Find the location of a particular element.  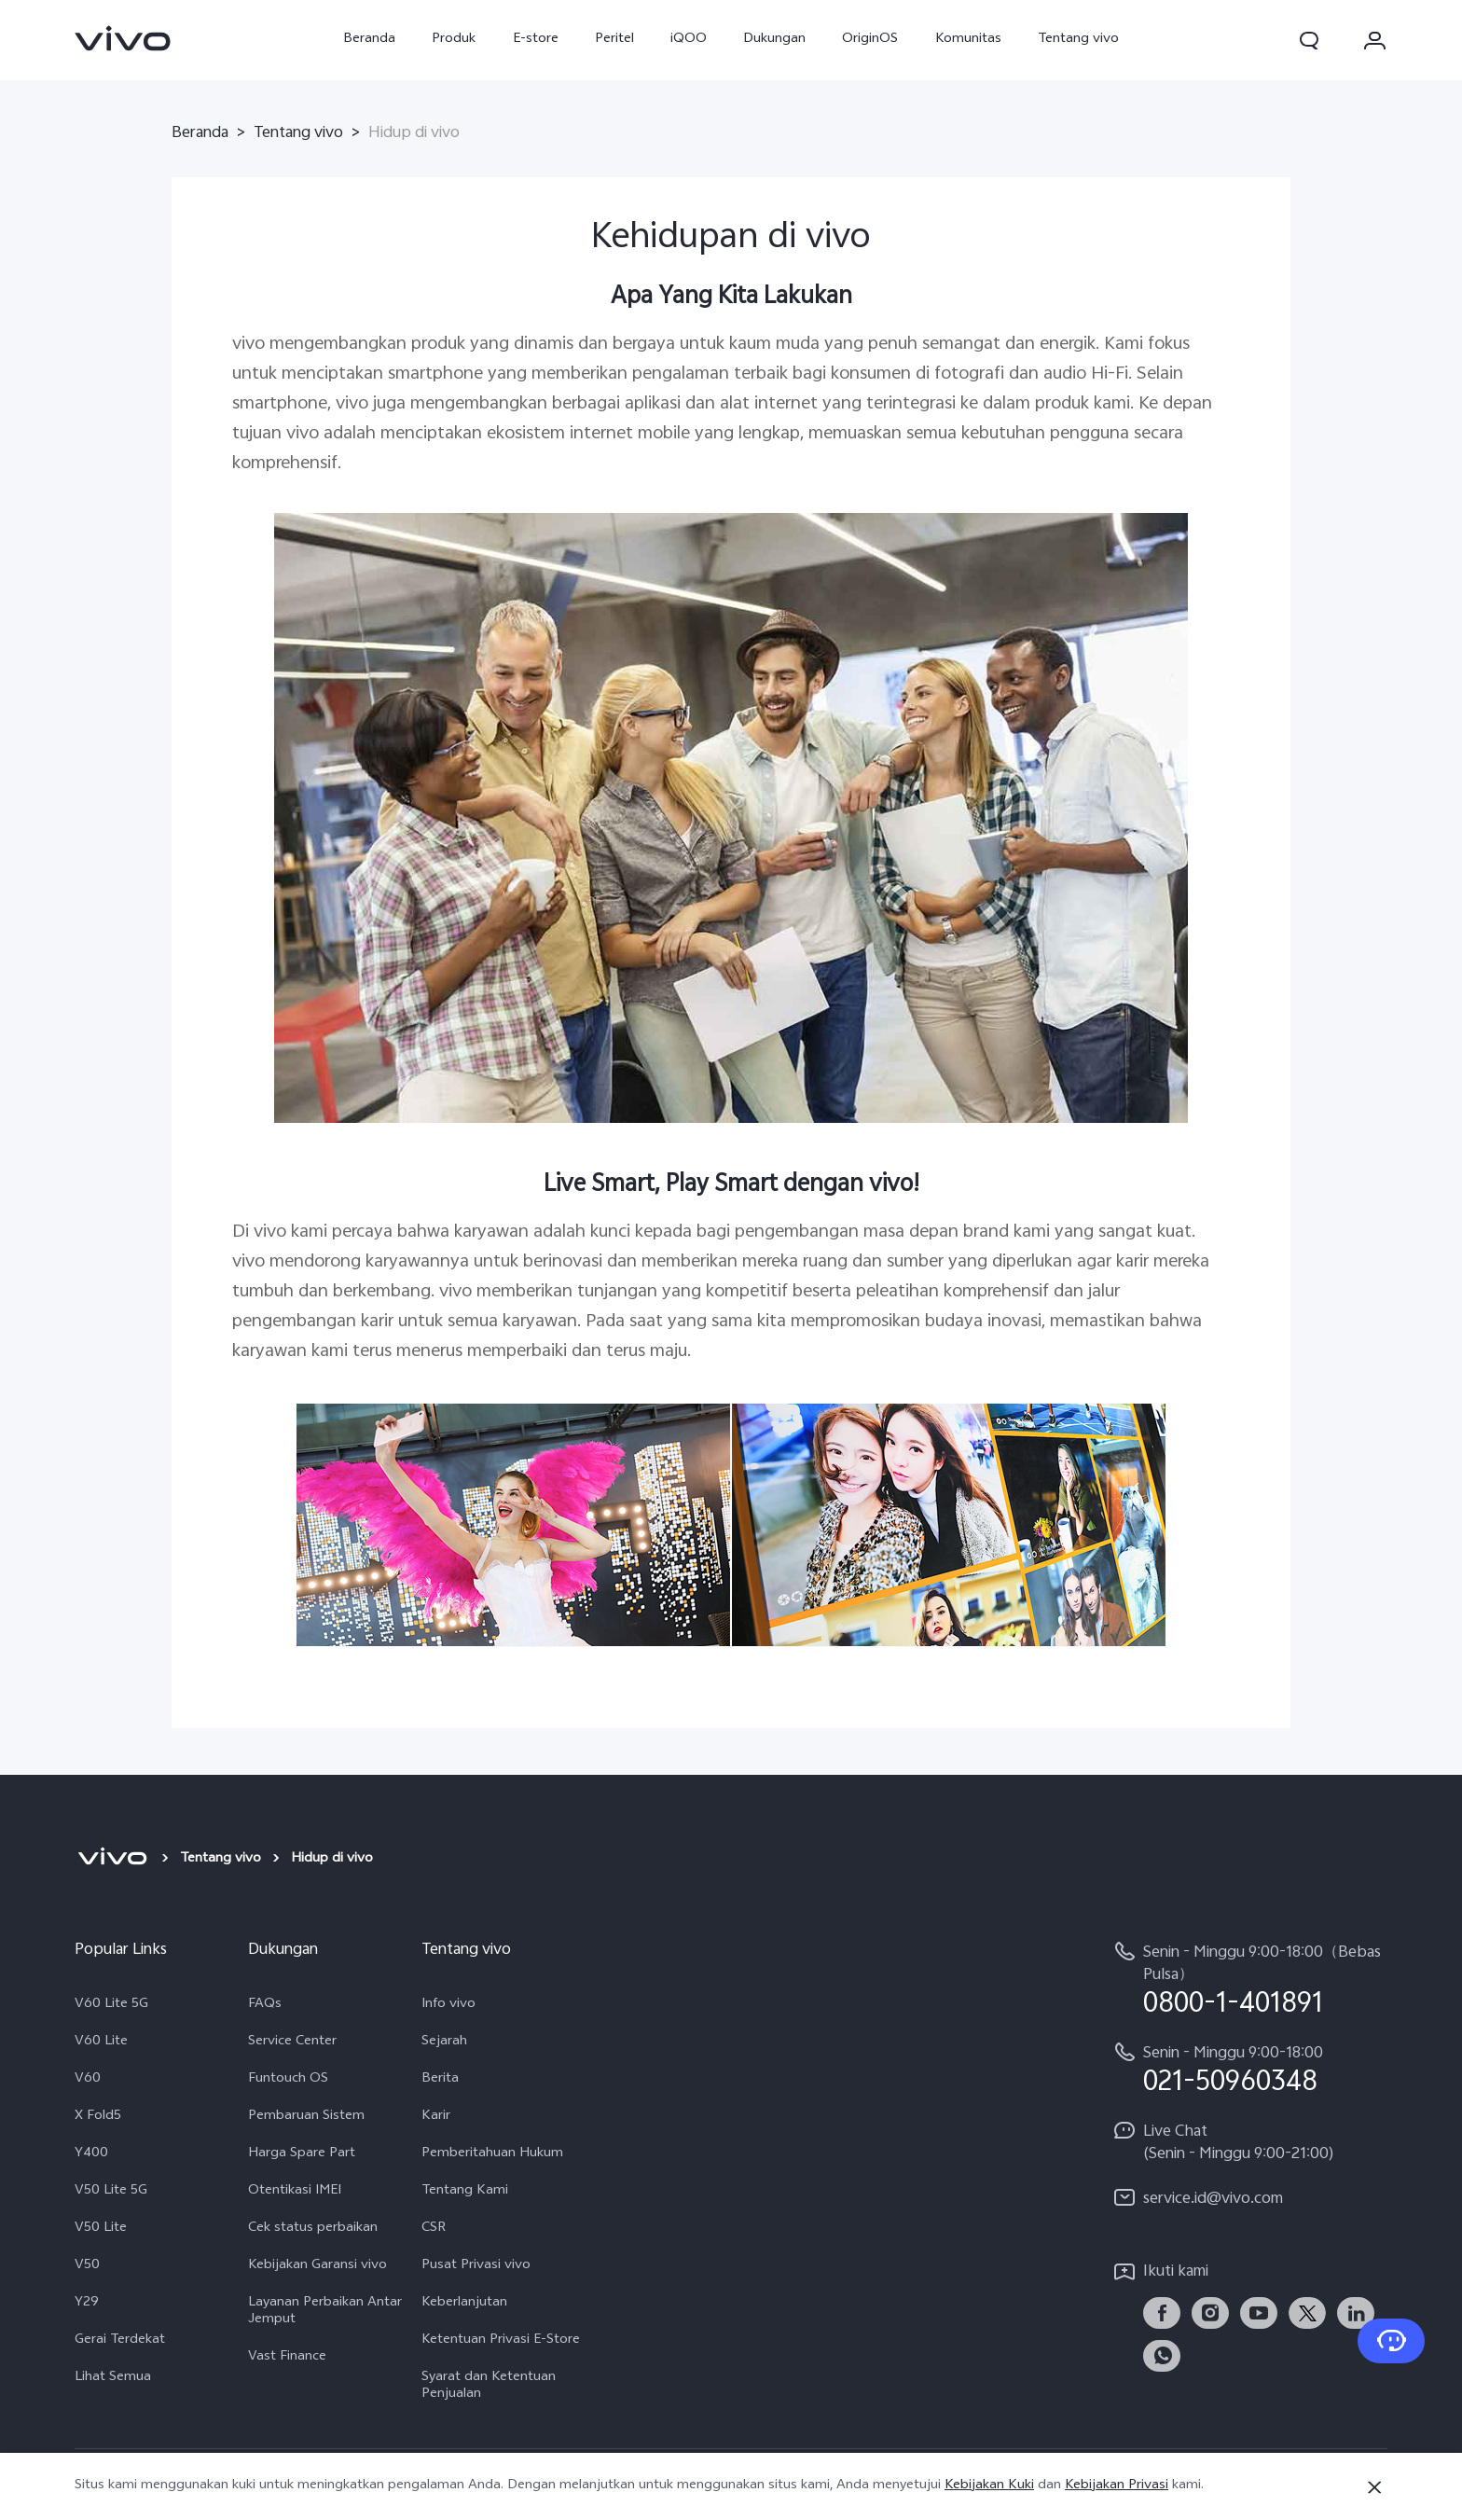

X Fold5 is located at coordinates (98, 2117).